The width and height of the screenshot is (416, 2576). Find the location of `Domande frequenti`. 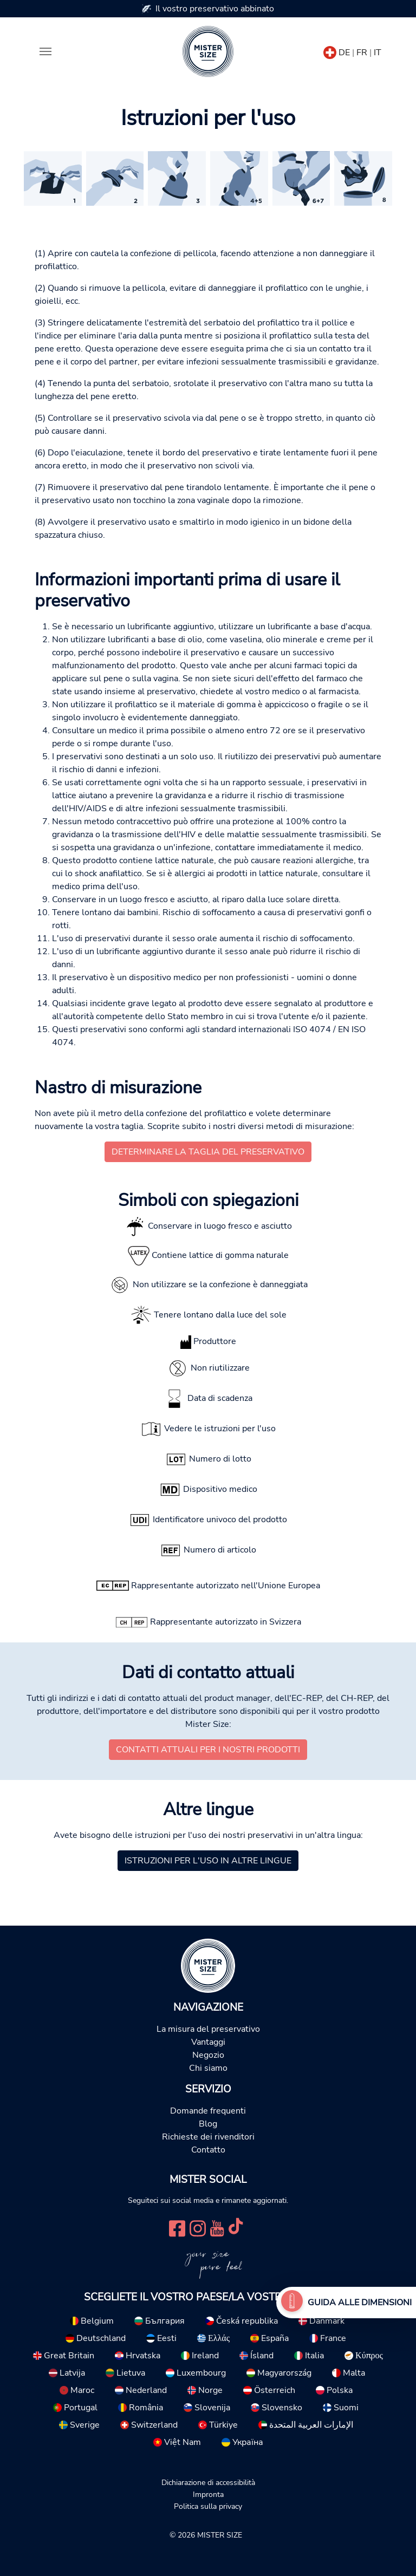

Domande frequenti is located at coordinates (208, 2111).